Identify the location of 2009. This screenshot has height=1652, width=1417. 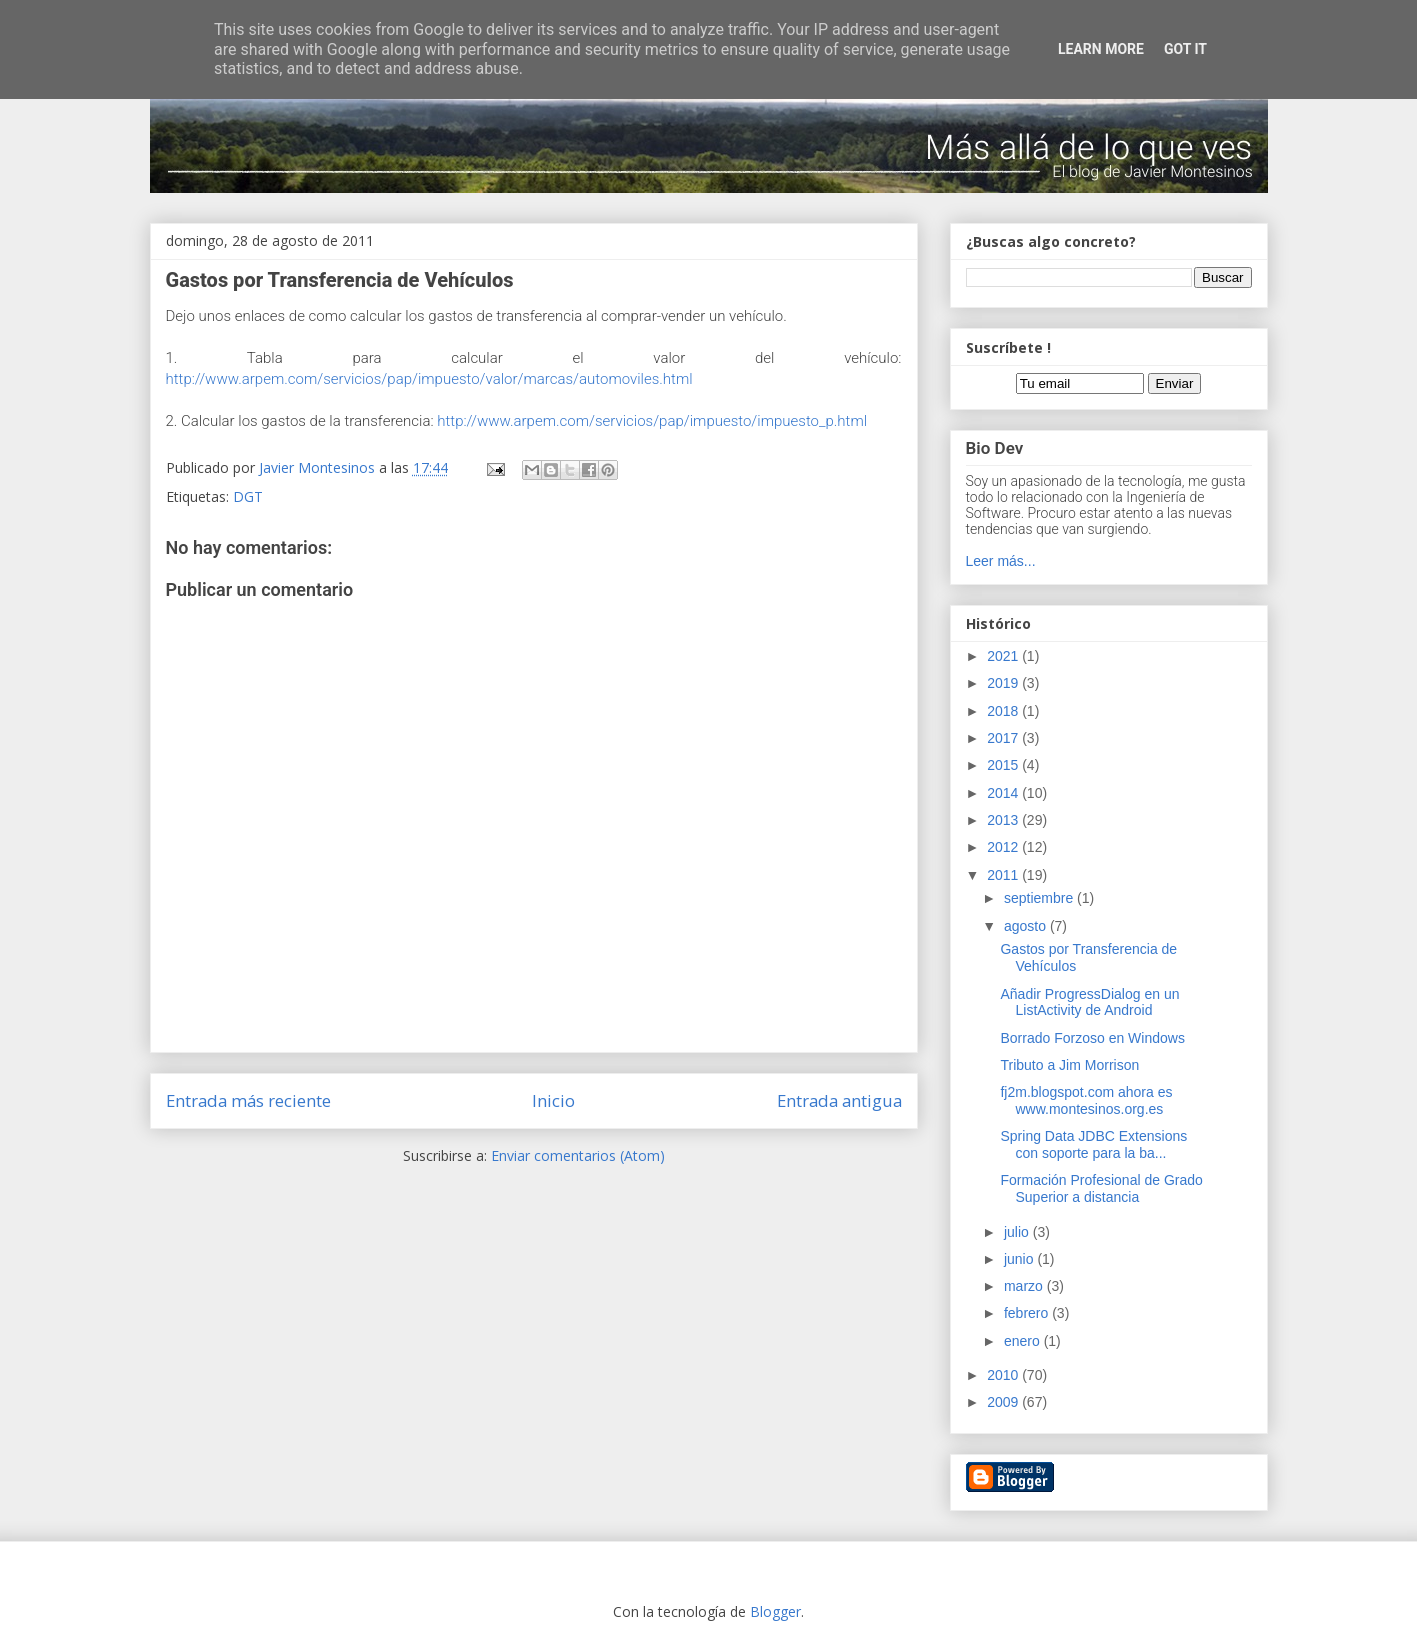
(1004, 1402).